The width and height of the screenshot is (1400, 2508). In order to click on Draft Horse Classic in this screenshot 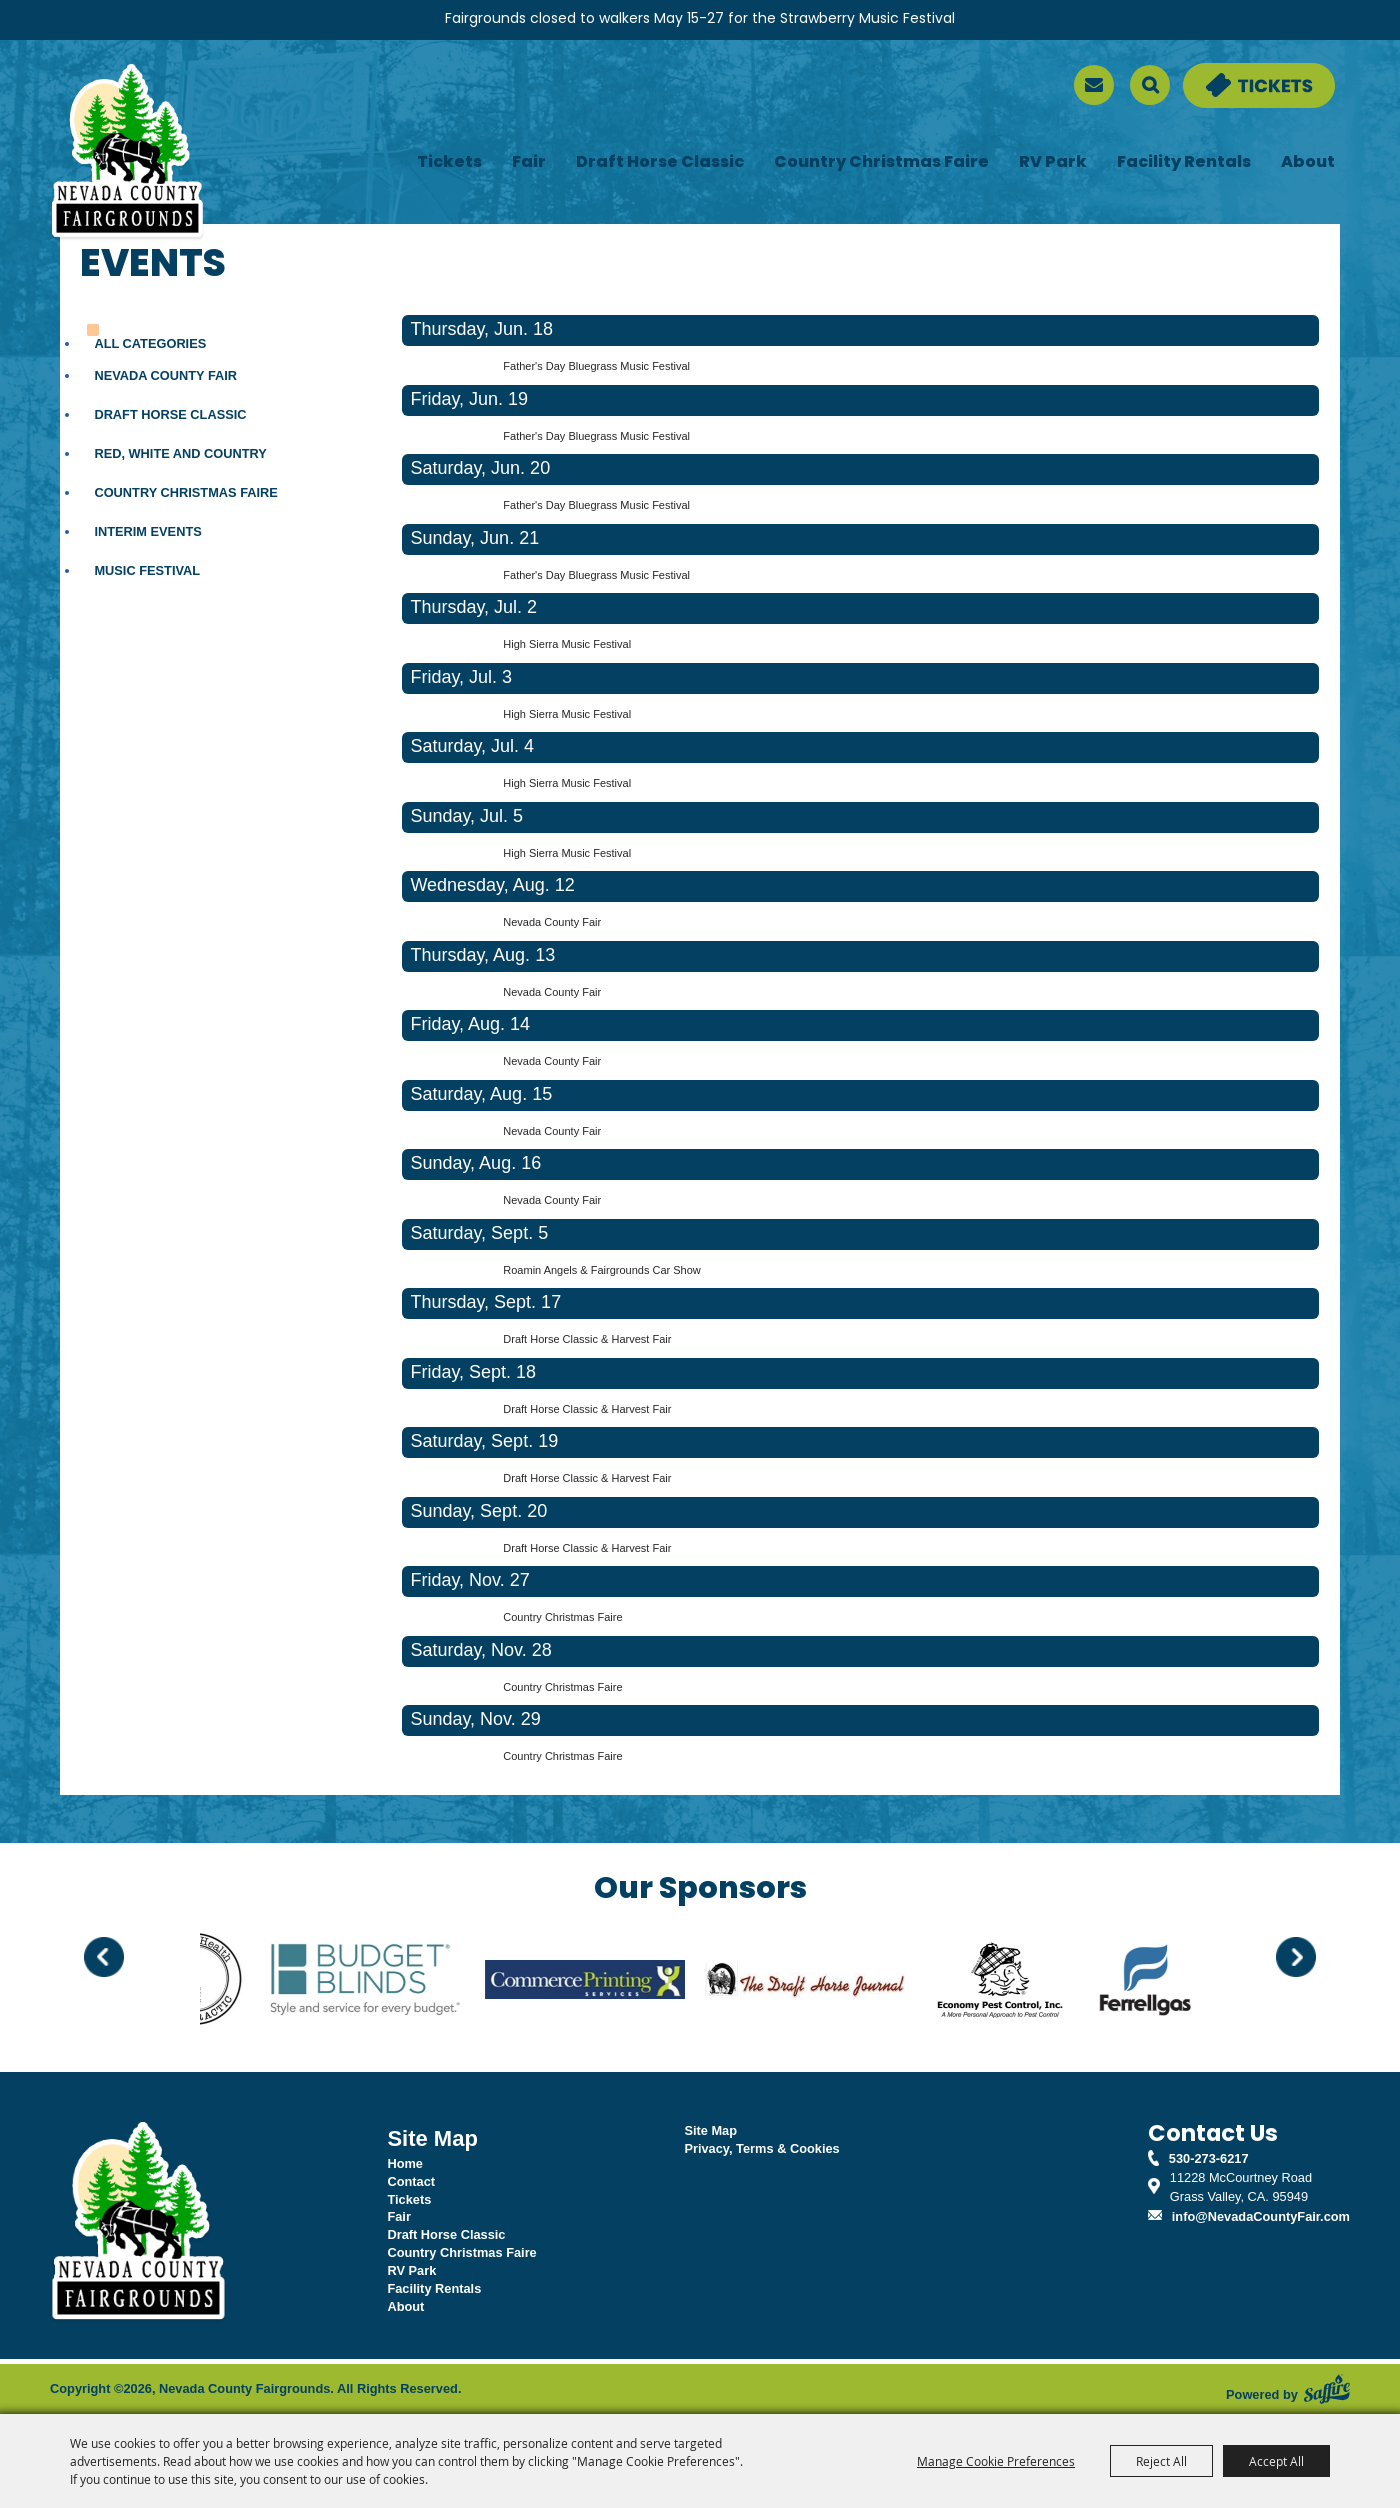, I will do `click(660, 163)`.